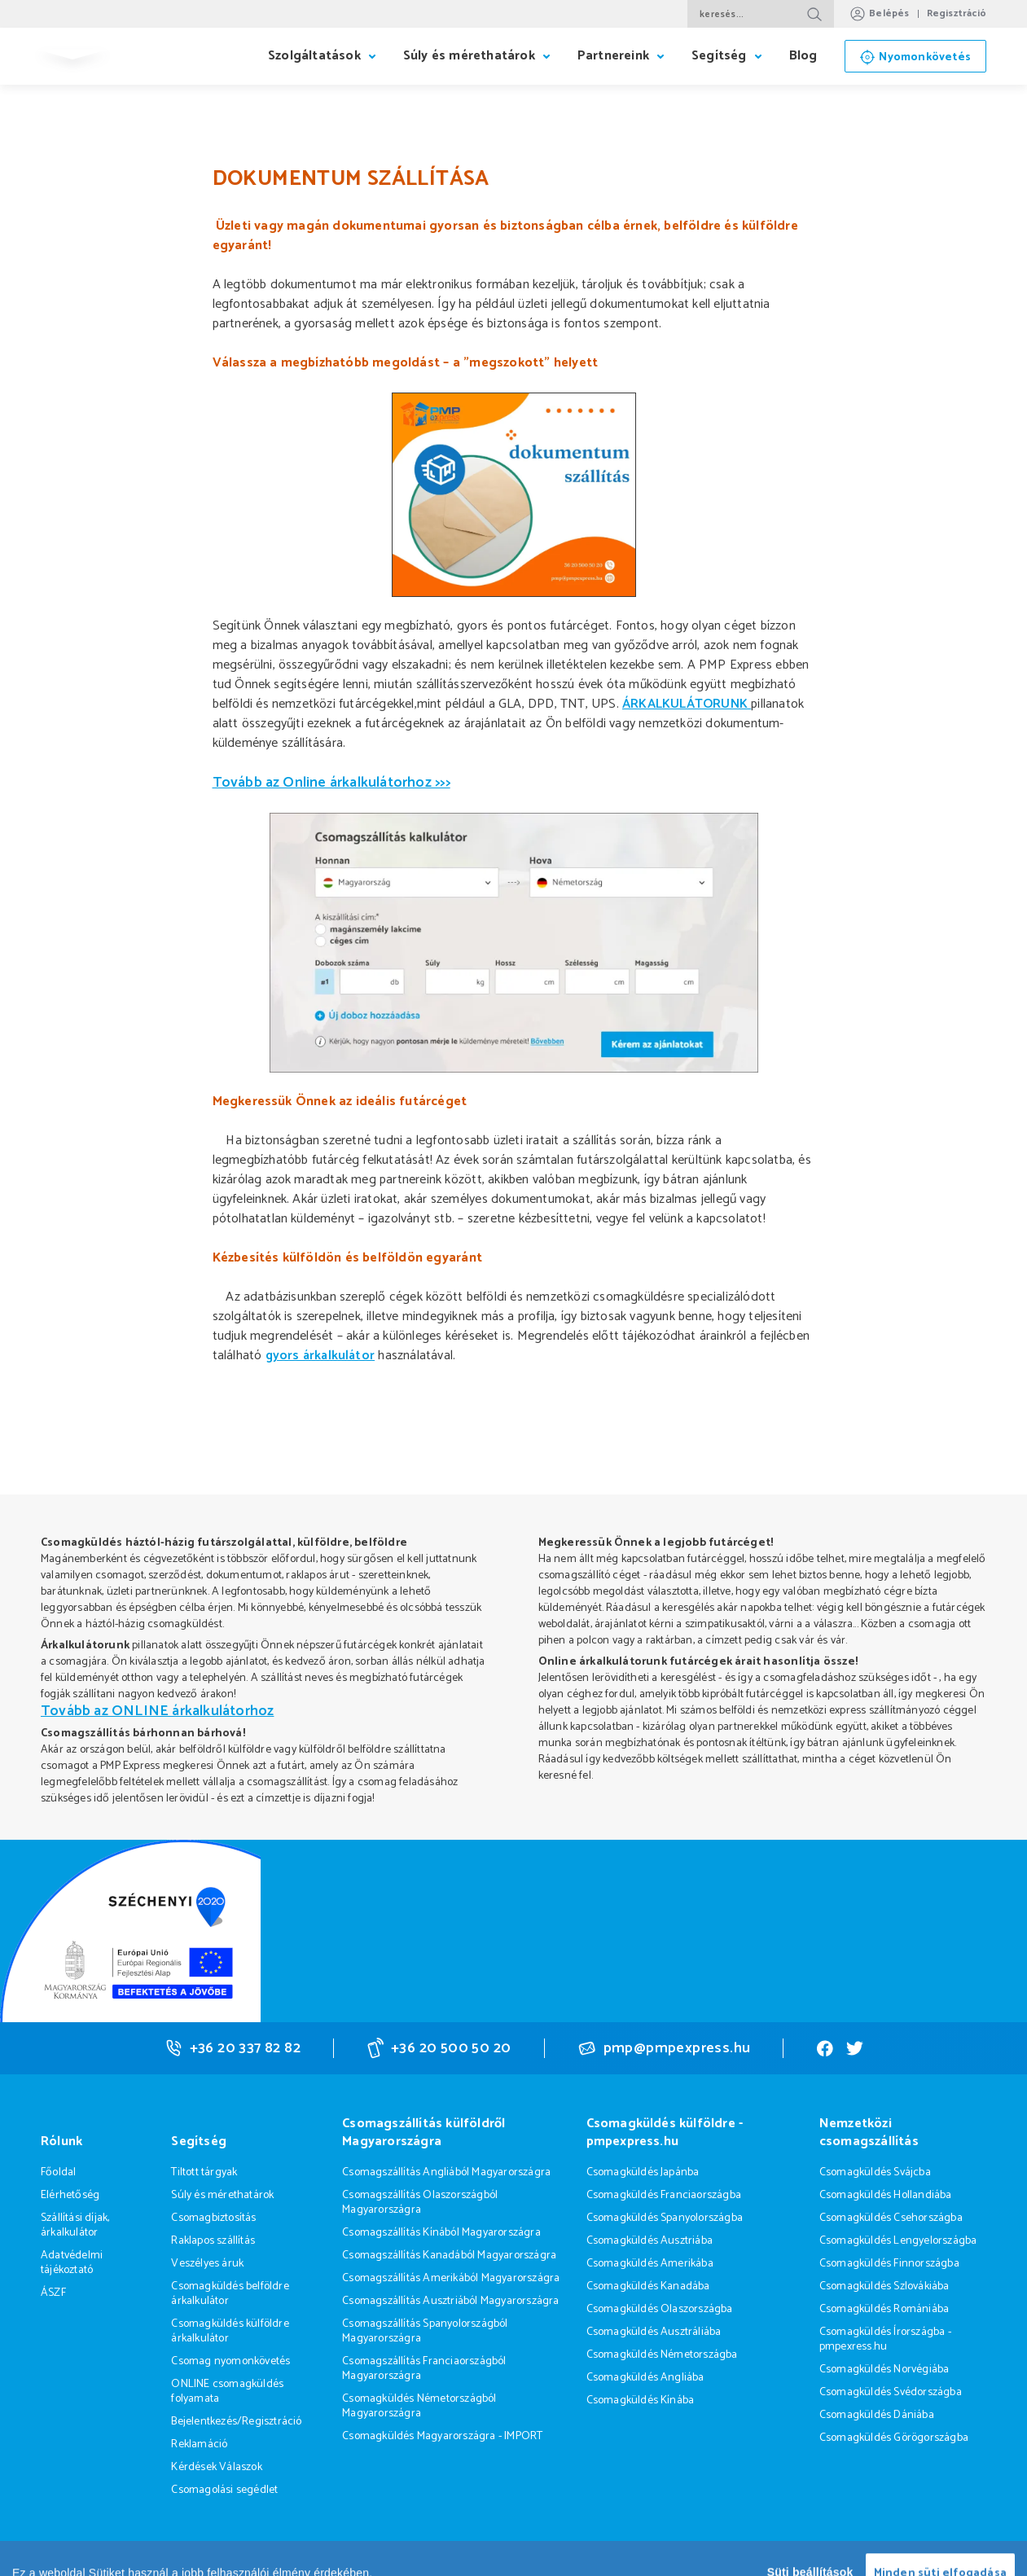 Image resolution: width=1027 pixels, height=2576 pixels. Describe the element at coordinates (884, 2286) in the screenshot. I see `Csomagküldés Szlovákiába` at that location.